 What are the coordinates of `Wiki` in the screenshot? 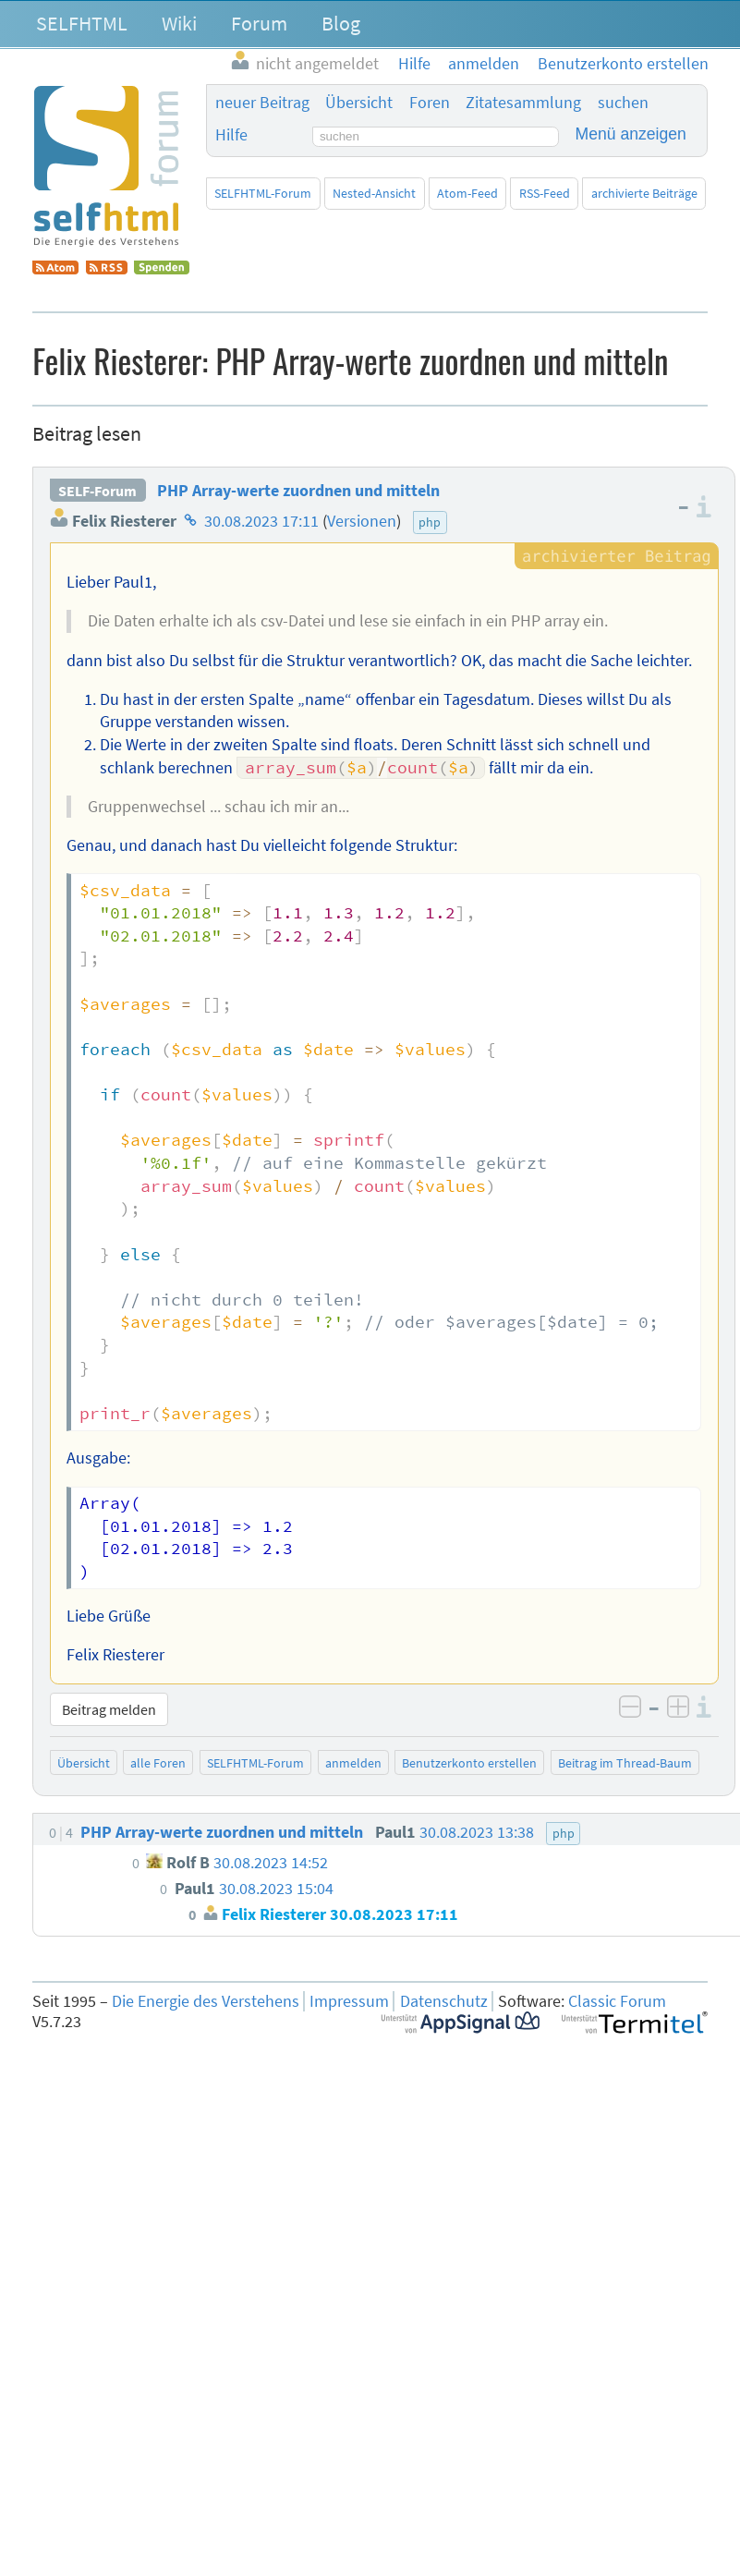 It's located at (179, 23).